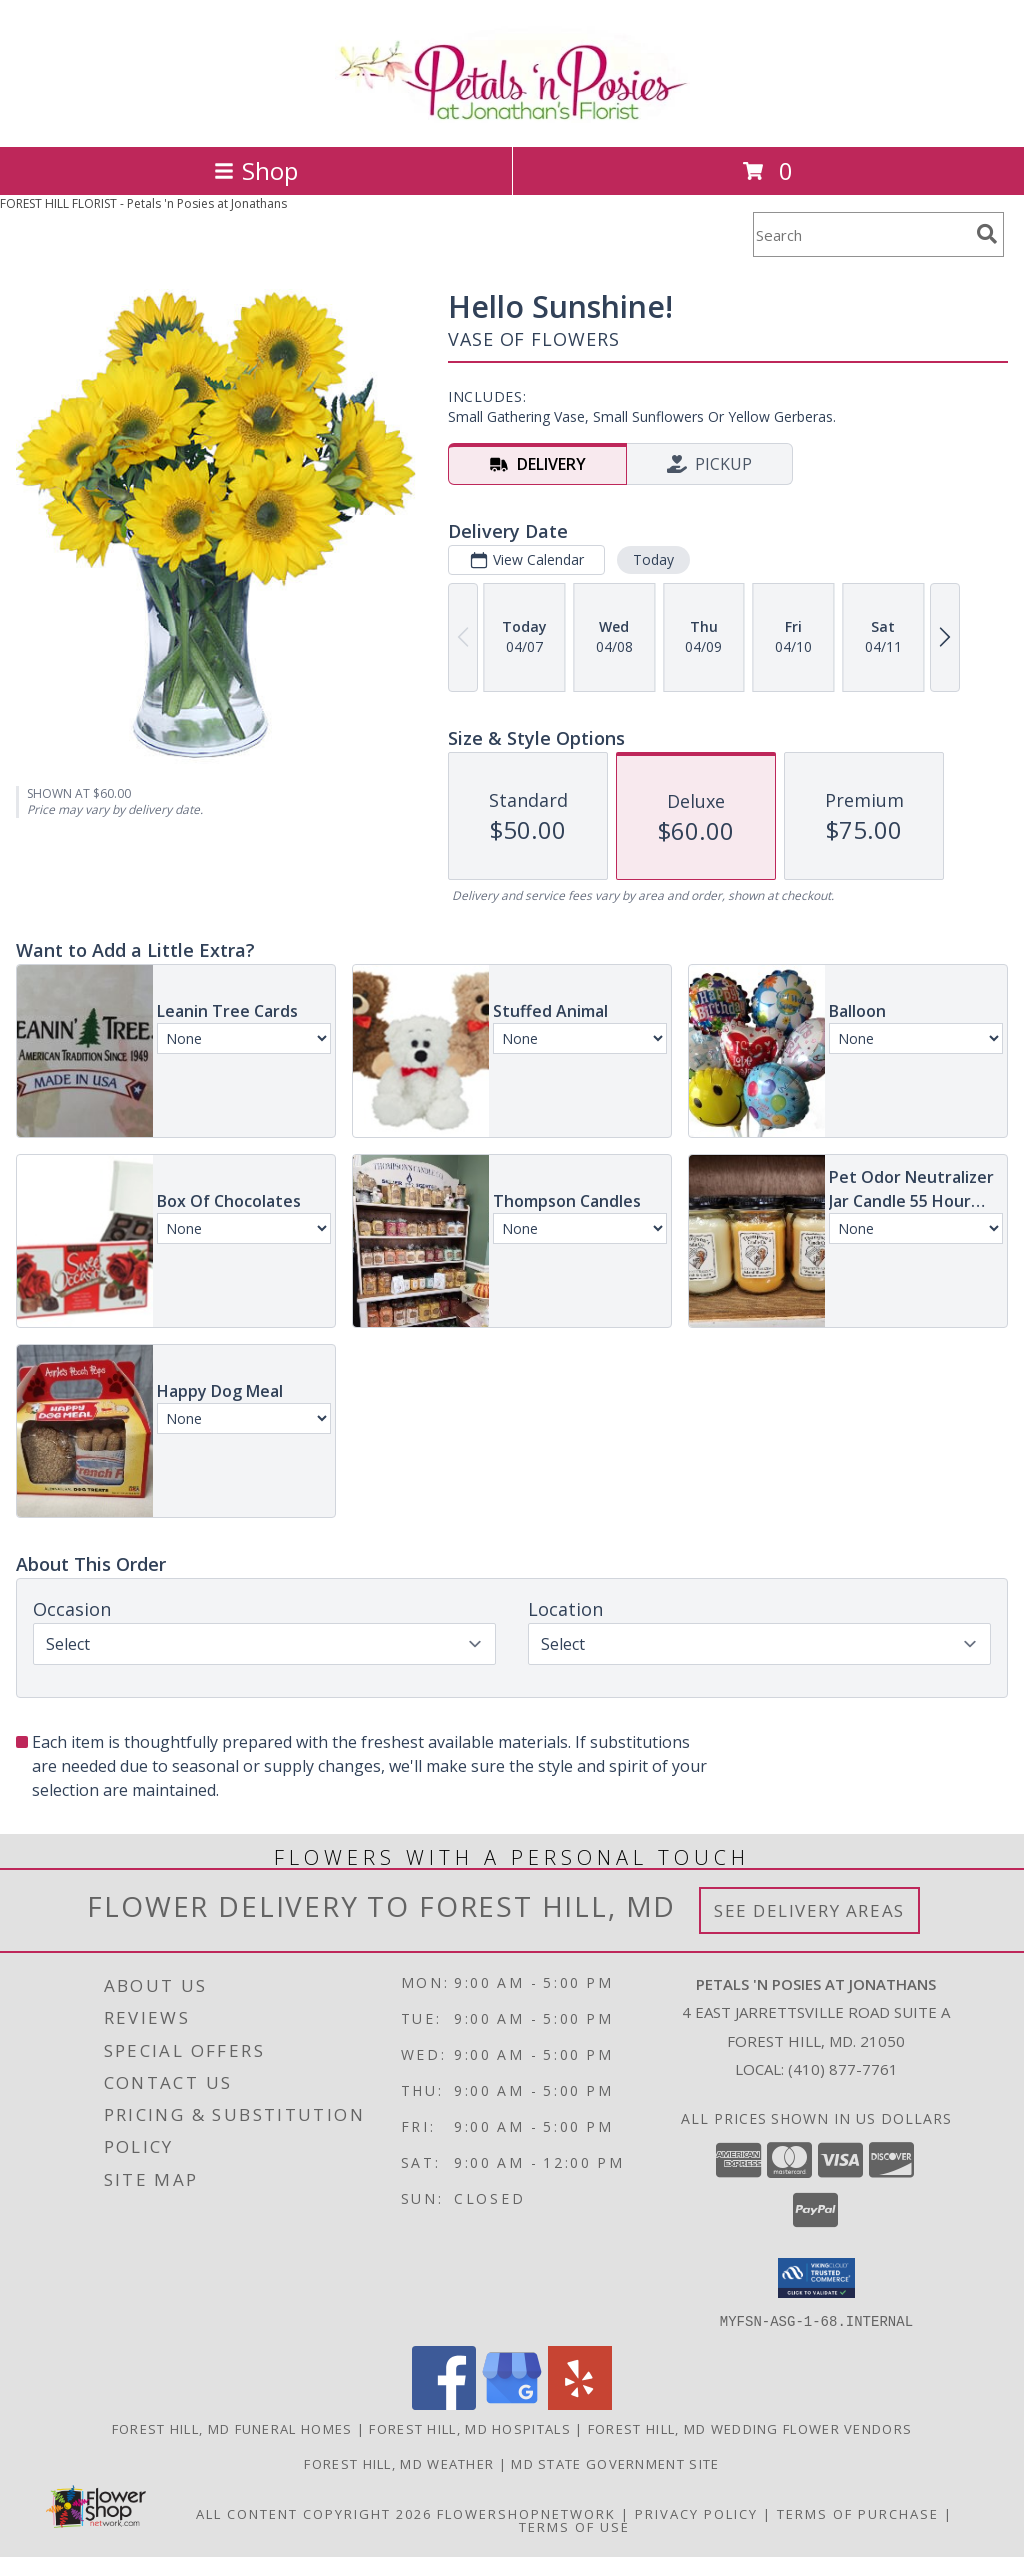 The height and width of the screenshot is (2557, 1024). What do you see at coordinates (526, 2513) in the screenshot?
I see `FlowerShopNetwork [Flower shop network opens in new window]` at bounding box center [526, 2513].